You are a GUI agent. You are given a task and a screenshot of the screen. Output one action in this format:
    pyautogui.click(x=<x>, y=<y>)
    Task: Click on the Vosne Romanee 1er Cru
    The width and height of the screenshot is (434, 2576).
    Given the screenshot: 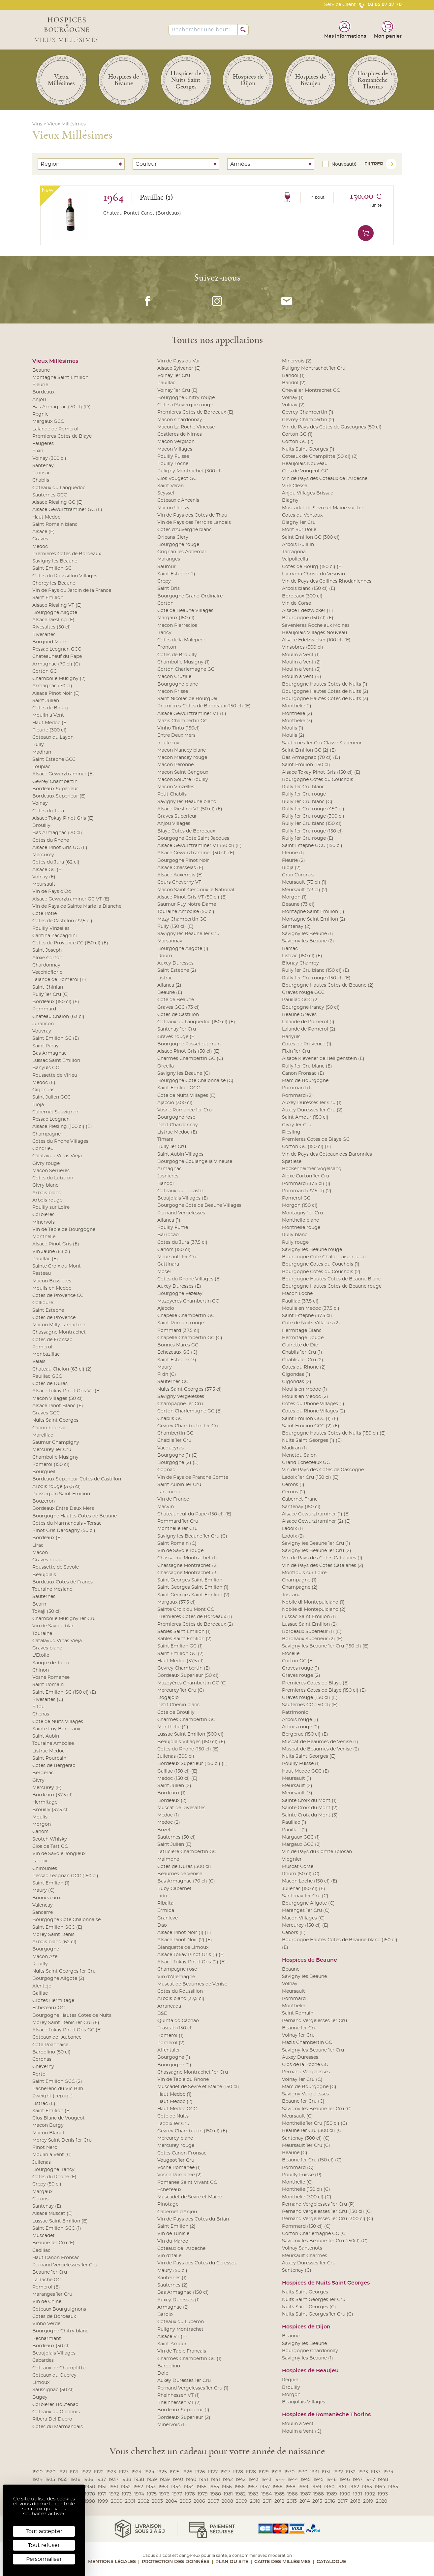 What is the action you would take?
    pyautogui.click(x=184, y=1110)
    